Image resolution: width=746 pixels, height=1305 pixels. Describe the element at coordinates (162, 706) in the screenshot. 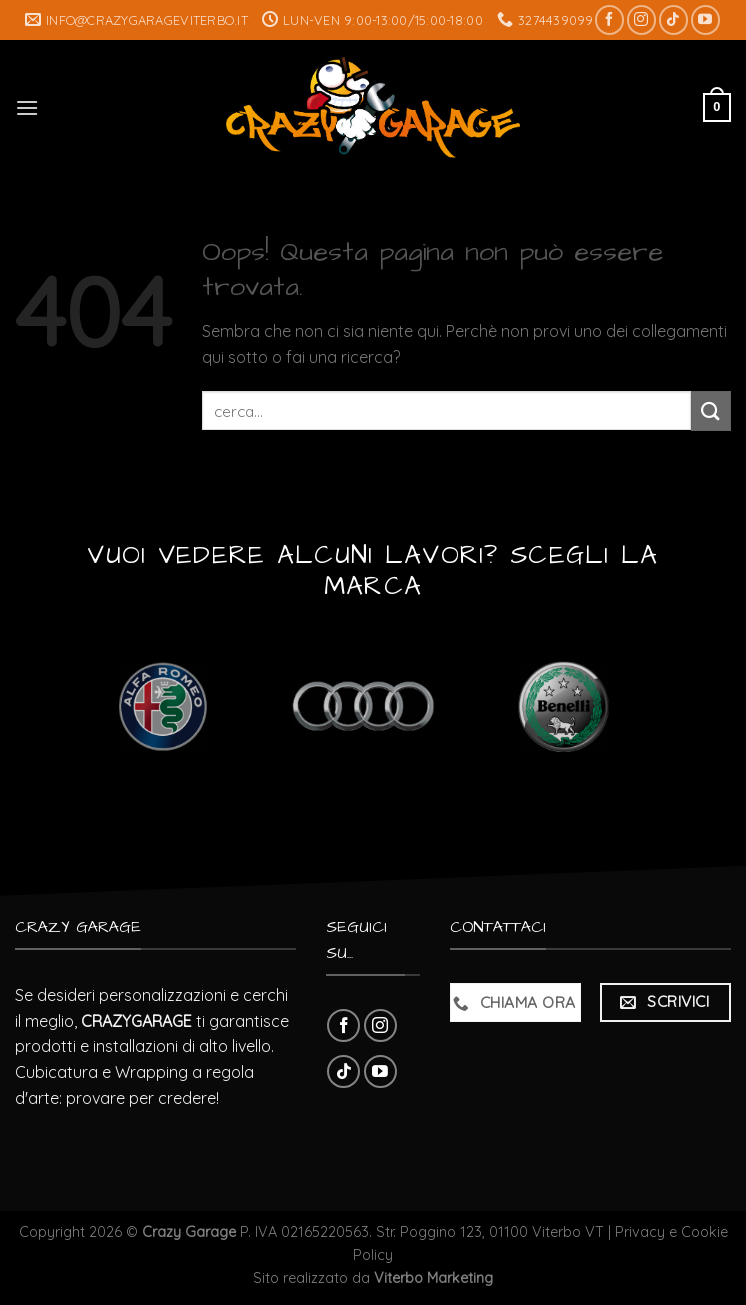

I see `[Visita categoria del prodotto Alfa Romeo]` at that location.